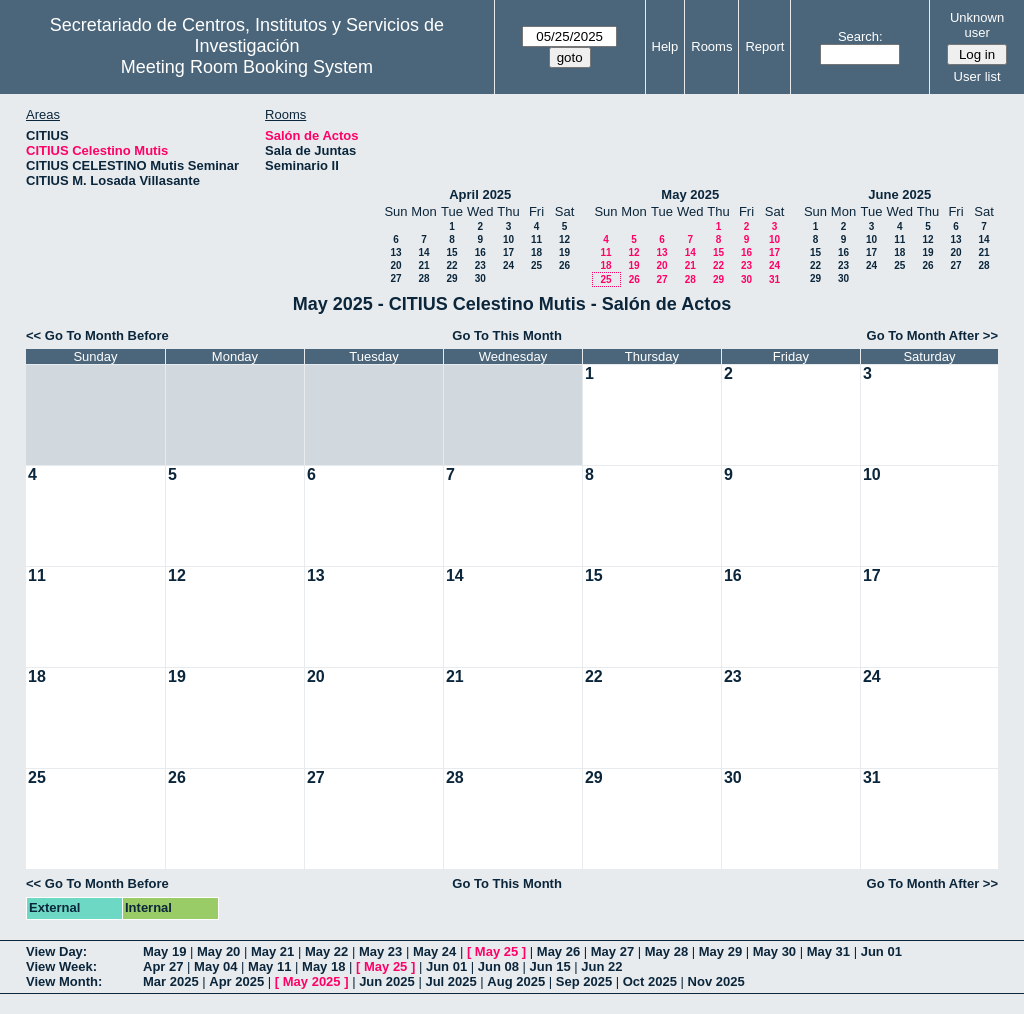 This screenshot has width=1024, height=1014. What do you see at coordinates (269, 966) in the screenshot?
I see `May 11` at bounding box center [269, 966].